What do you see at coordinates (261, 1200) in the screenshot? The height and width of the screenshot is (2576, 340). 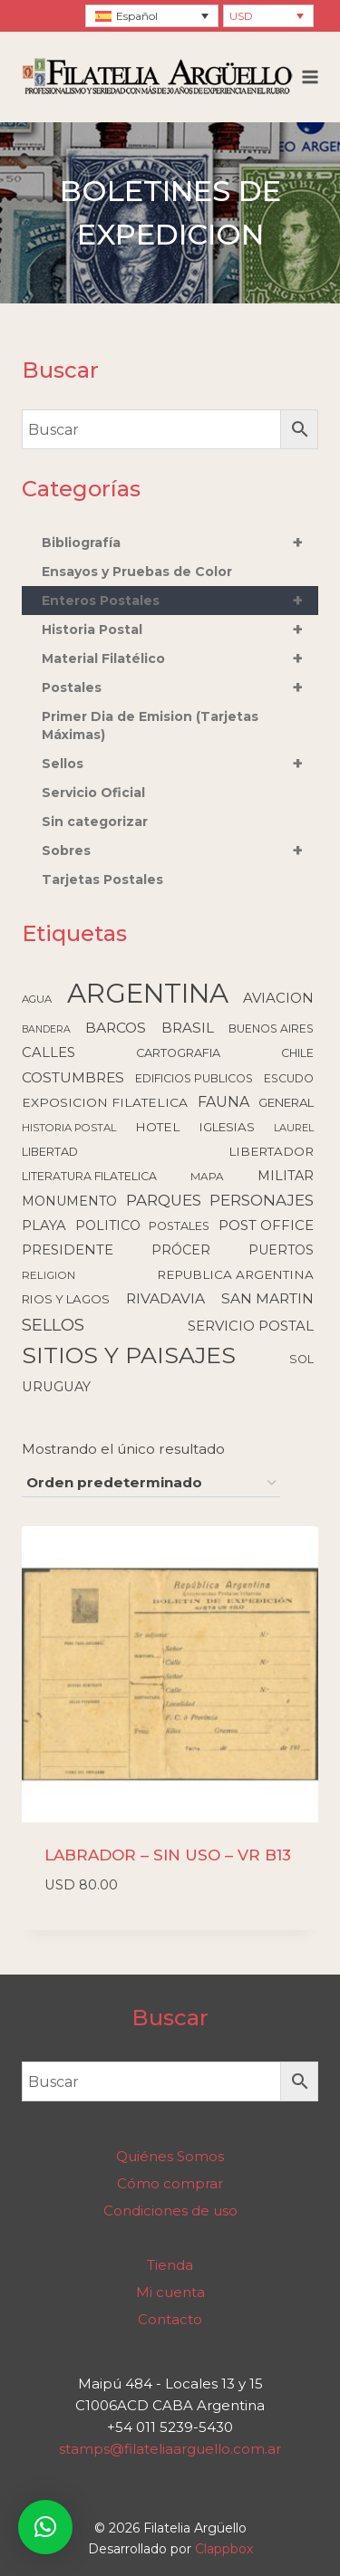 I see `PERSONAJES [PERSONAJES (289 elementos)]` at bounding box center [261, 1200].